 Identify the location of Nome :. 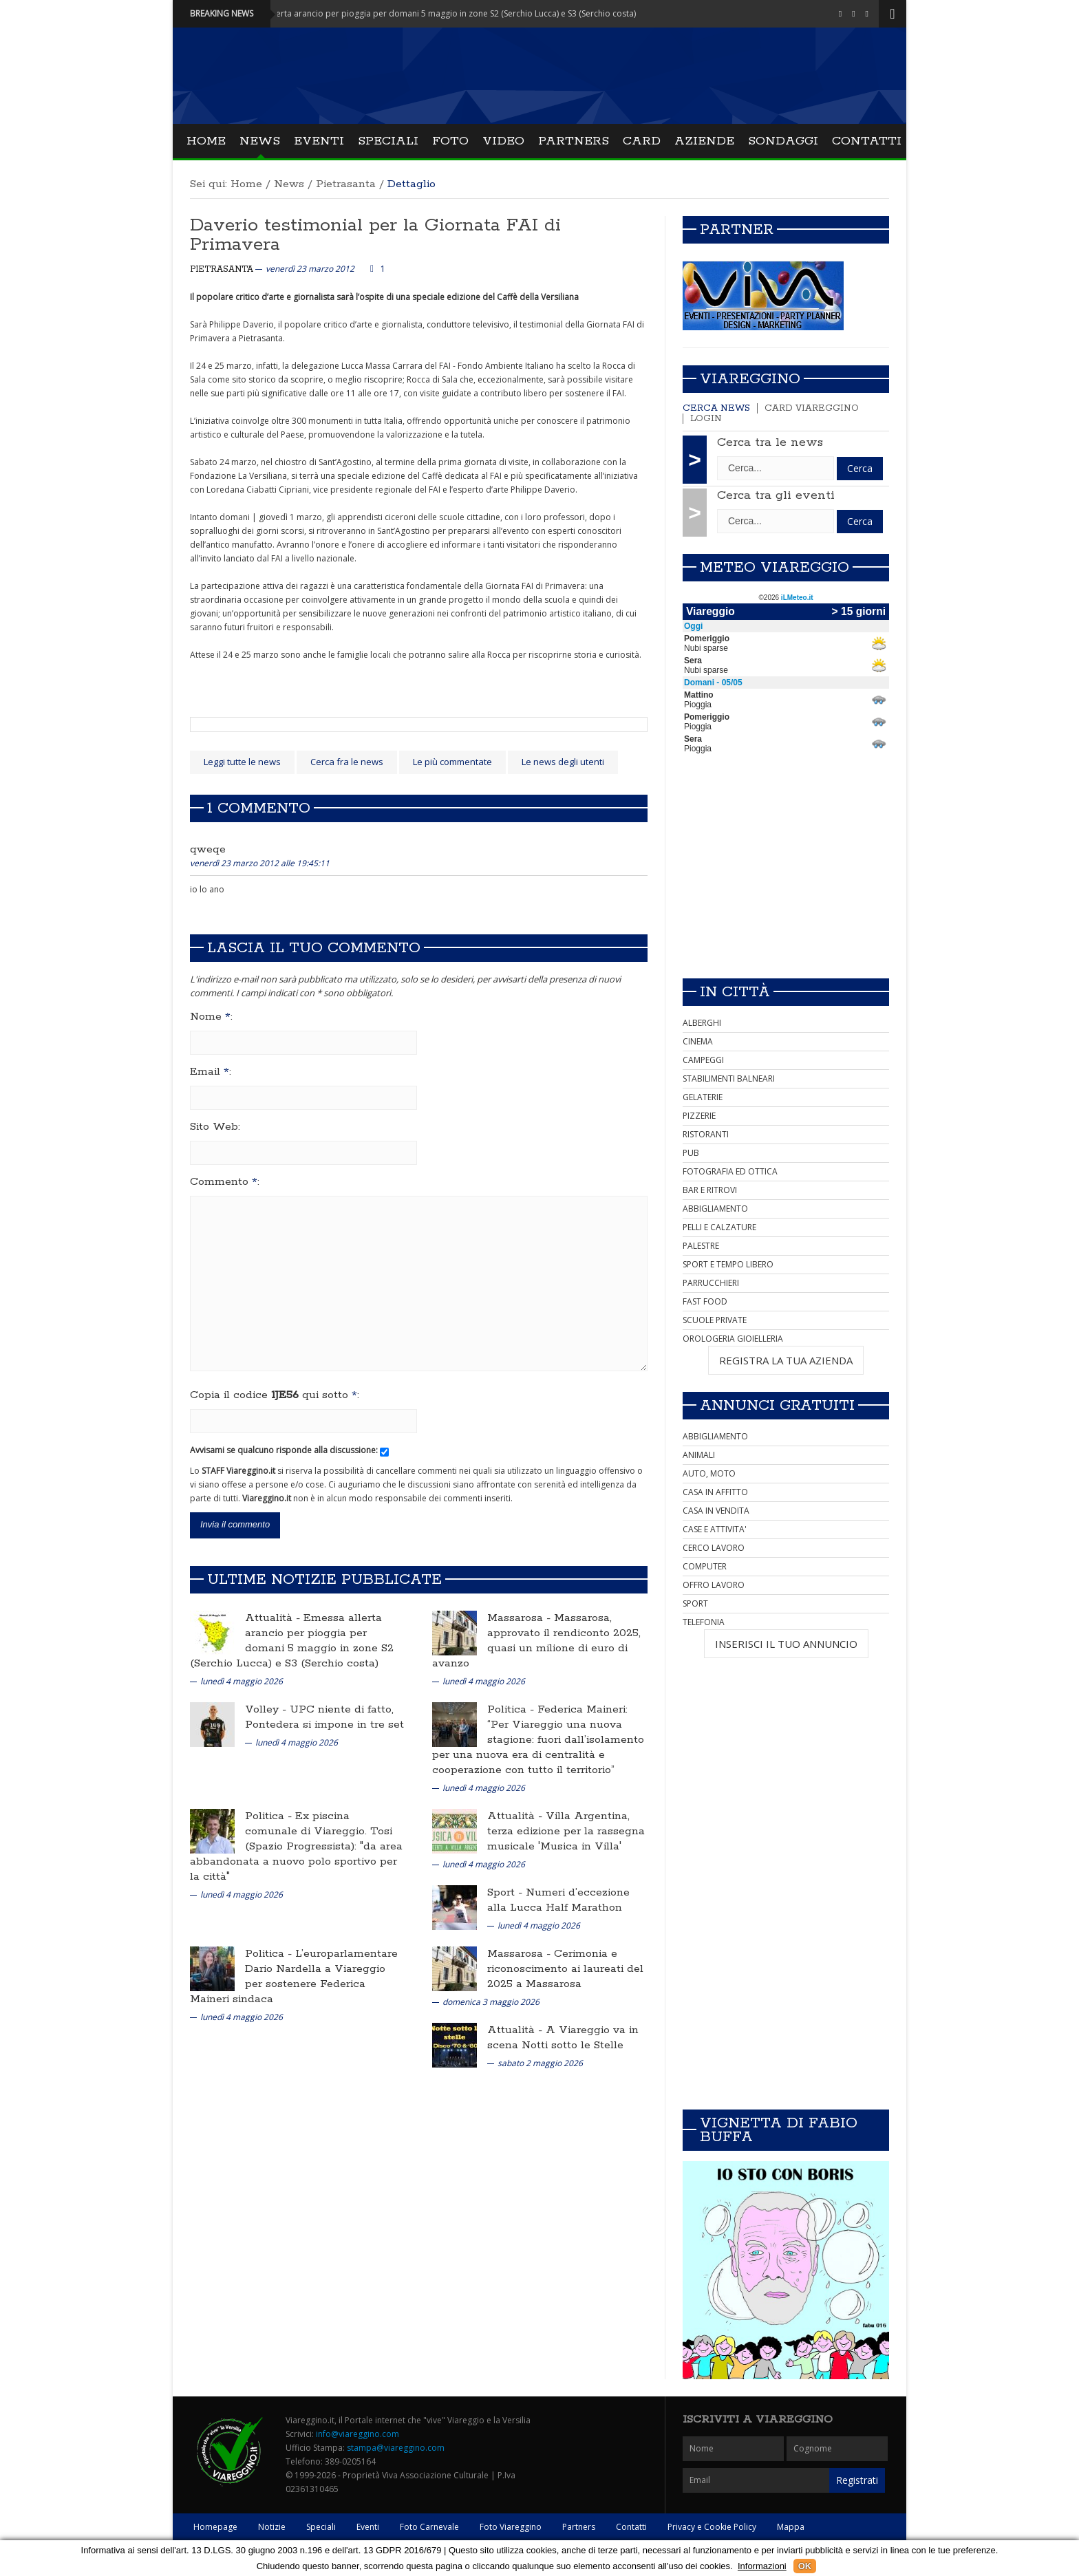
(211, 1017).